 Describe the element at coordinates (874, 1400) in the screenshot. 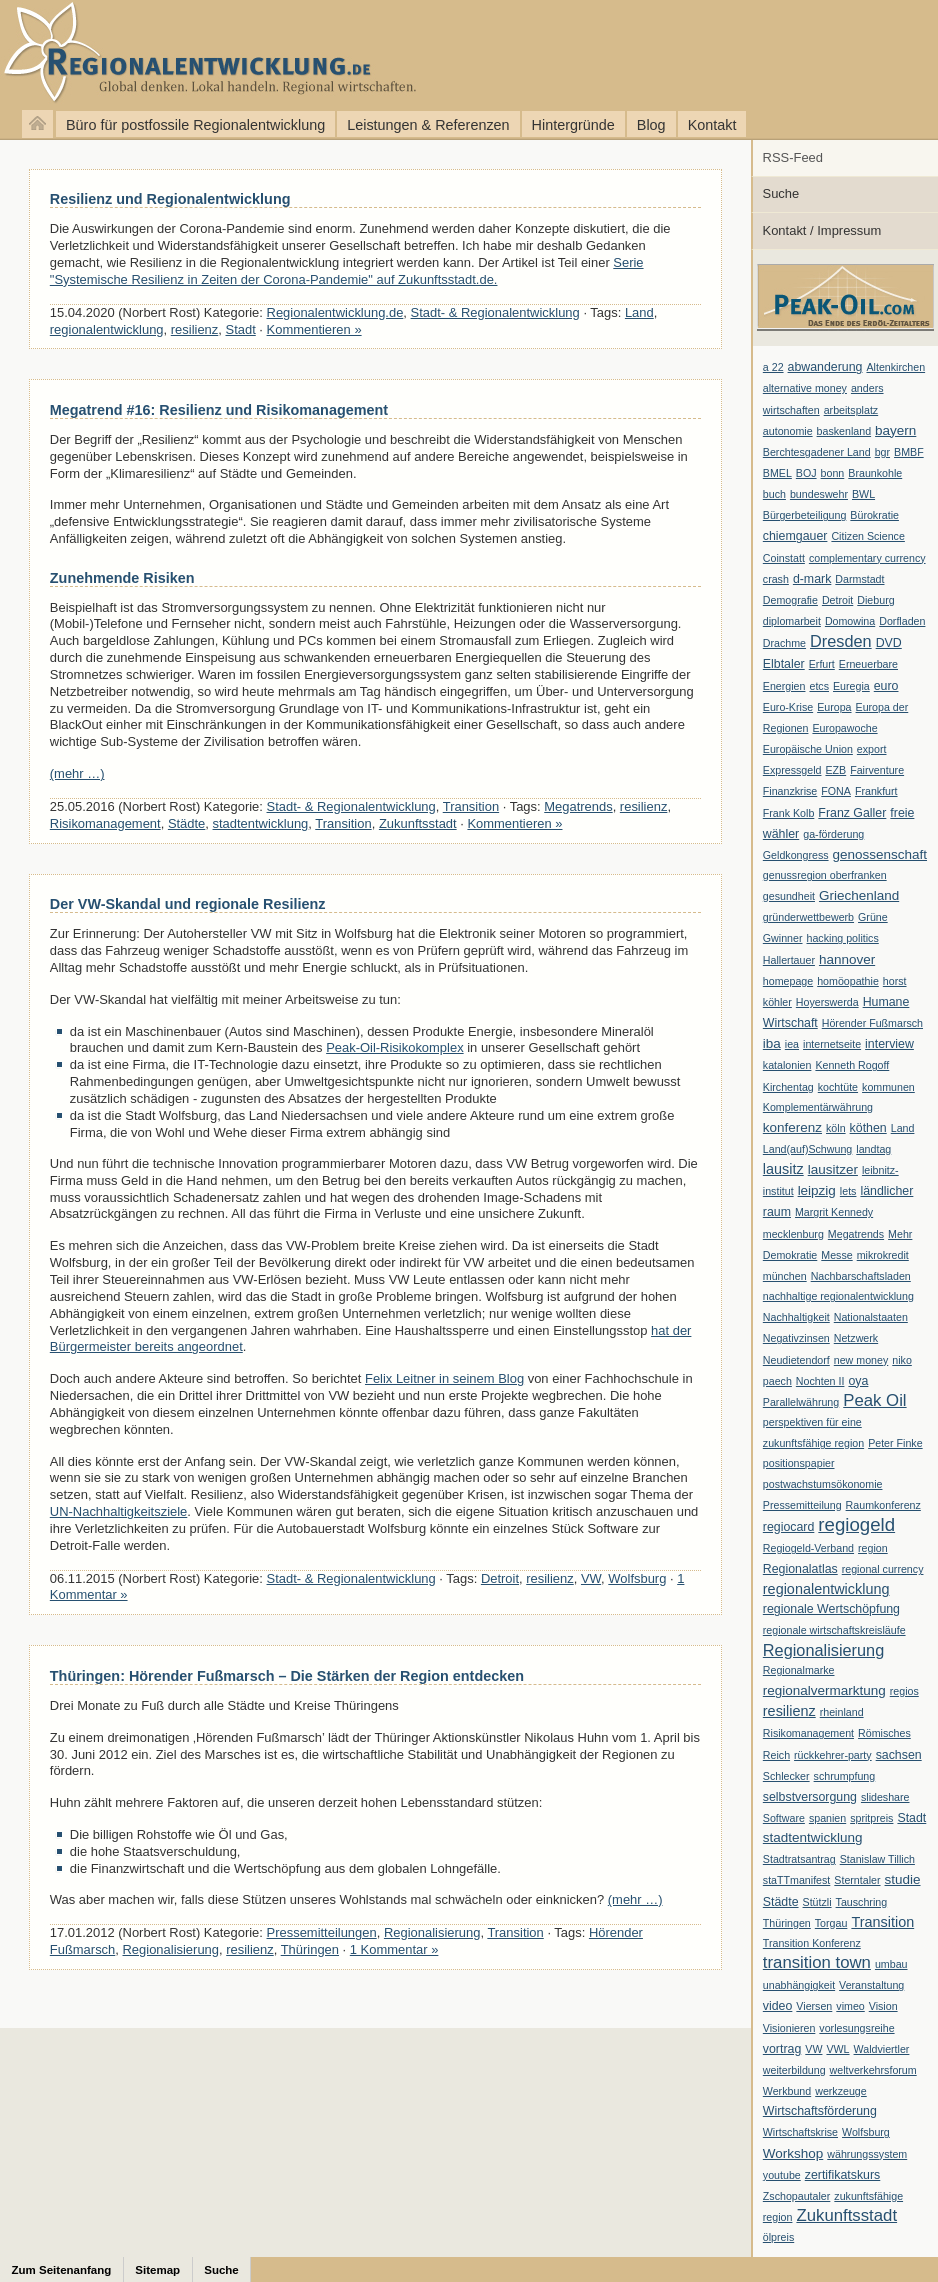

I see `Peak Oil [Peak Oil (8 Einträge)]` at that location.